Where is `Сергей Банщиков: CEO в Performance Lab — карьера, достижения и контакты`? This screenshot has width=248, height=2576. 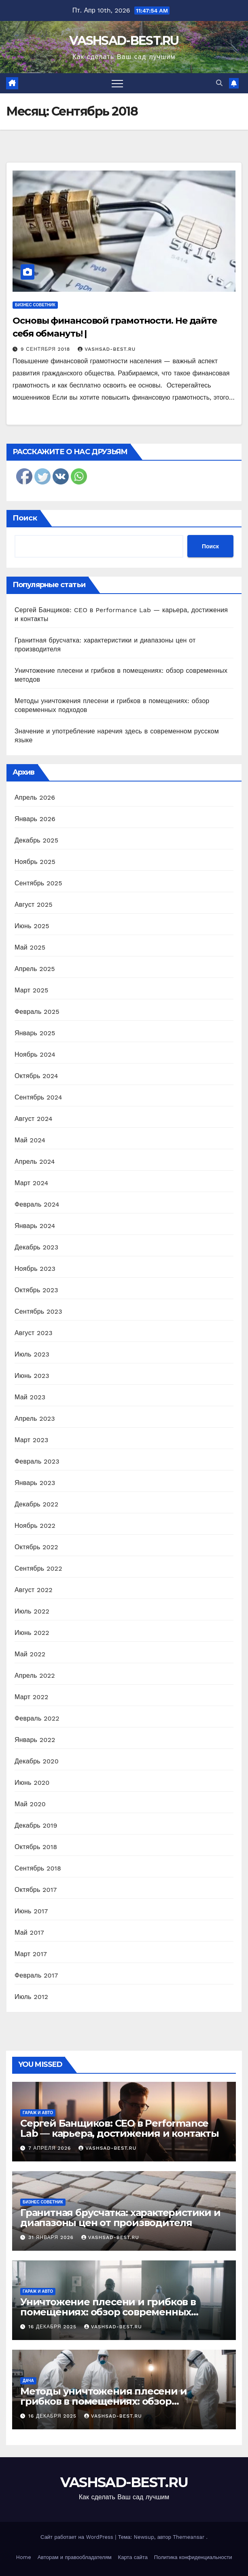
Сергей Банщиков: CEO в Performance Lab — карьера, достижения и контакты is located at coordinates (119, 2128).